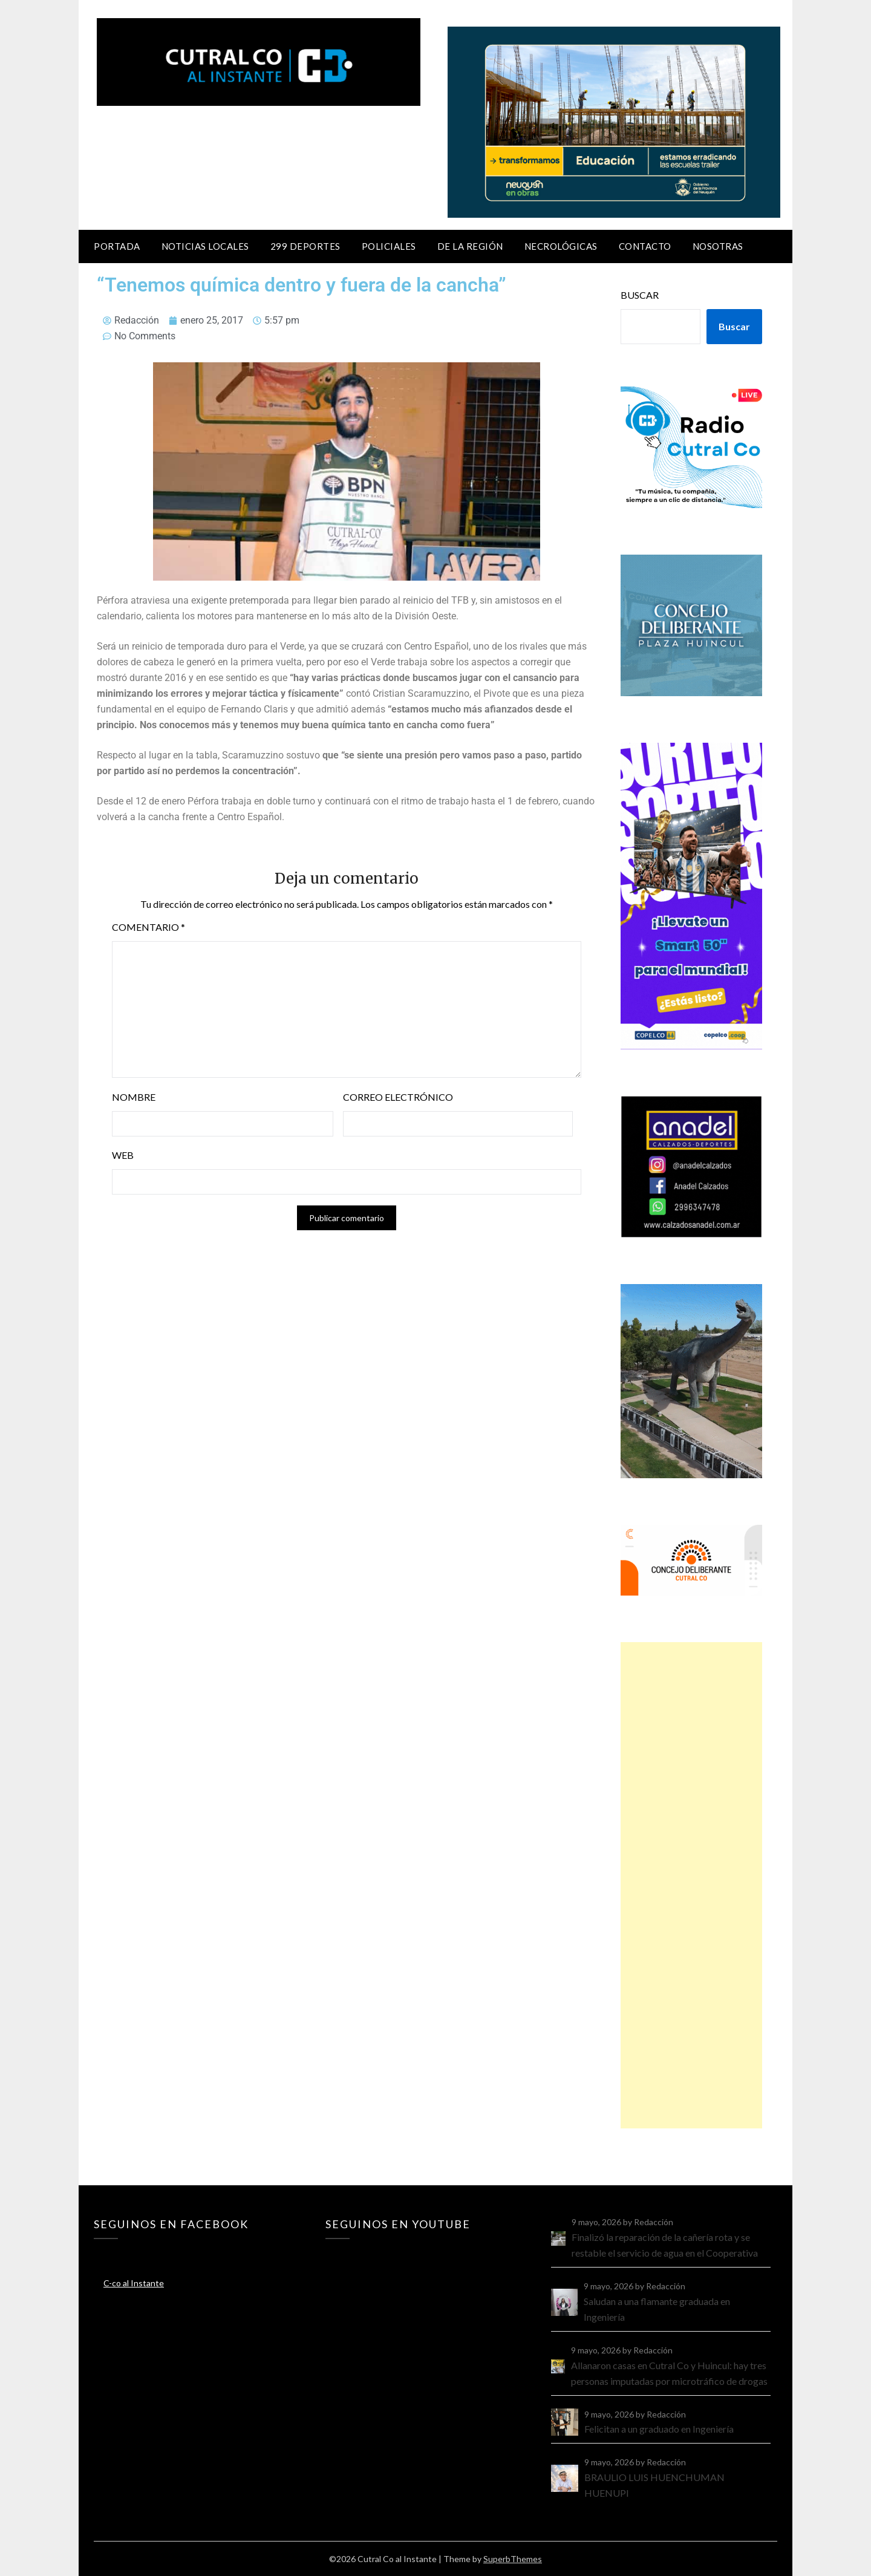 The width and height of the screenshot is (871, 2576). What do you see at coordinates (117, 246) in the screenshot?
I see `Portada` at bounding box center [117, 246].